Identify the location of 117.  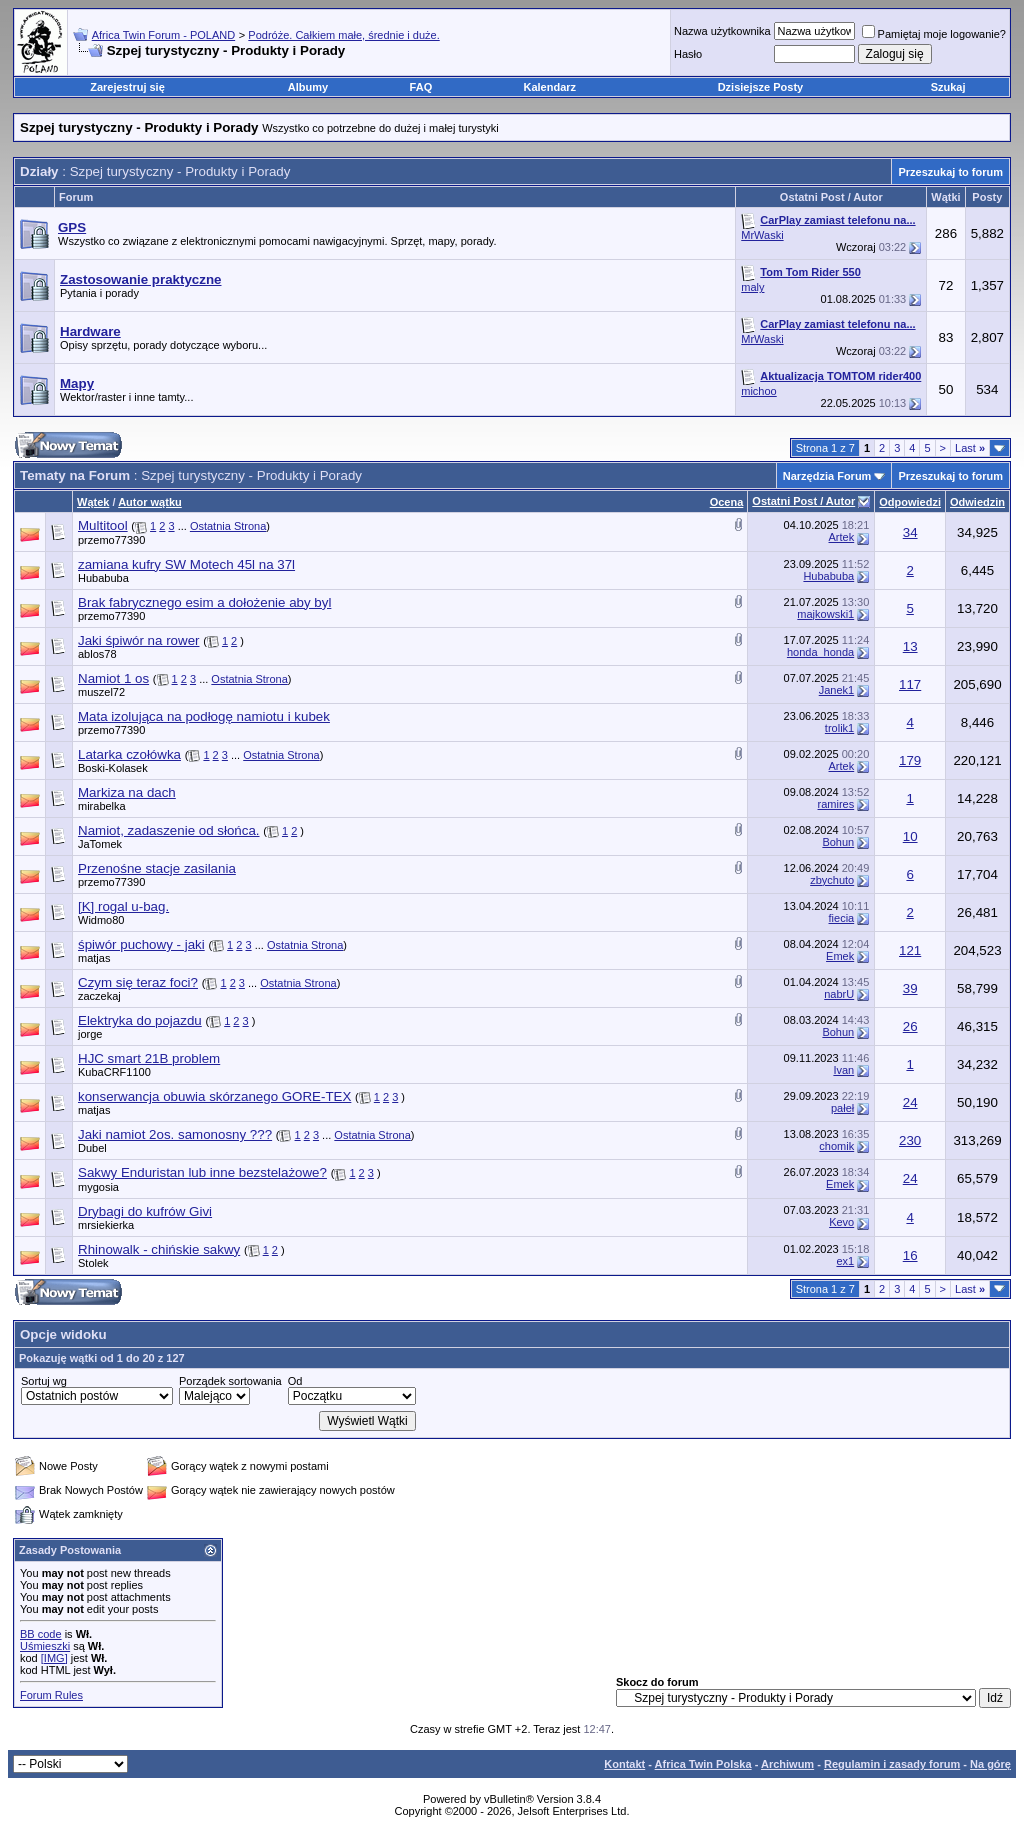
(910, 684).